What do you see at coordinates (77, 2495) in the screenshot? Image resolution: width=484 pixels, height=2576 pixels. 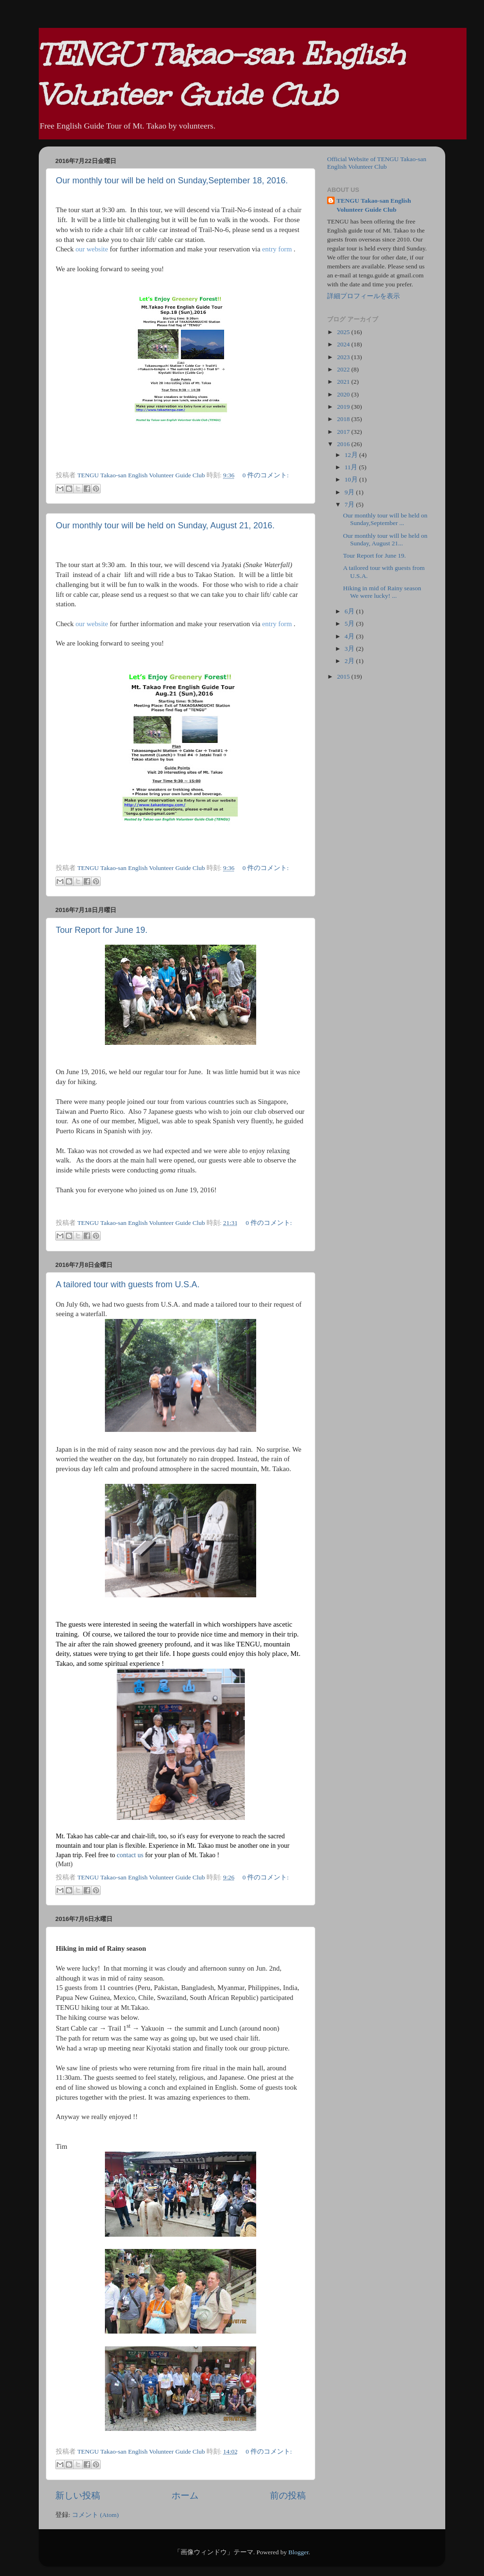 I see `新しい投稿` at bounding box center [77, 2495].